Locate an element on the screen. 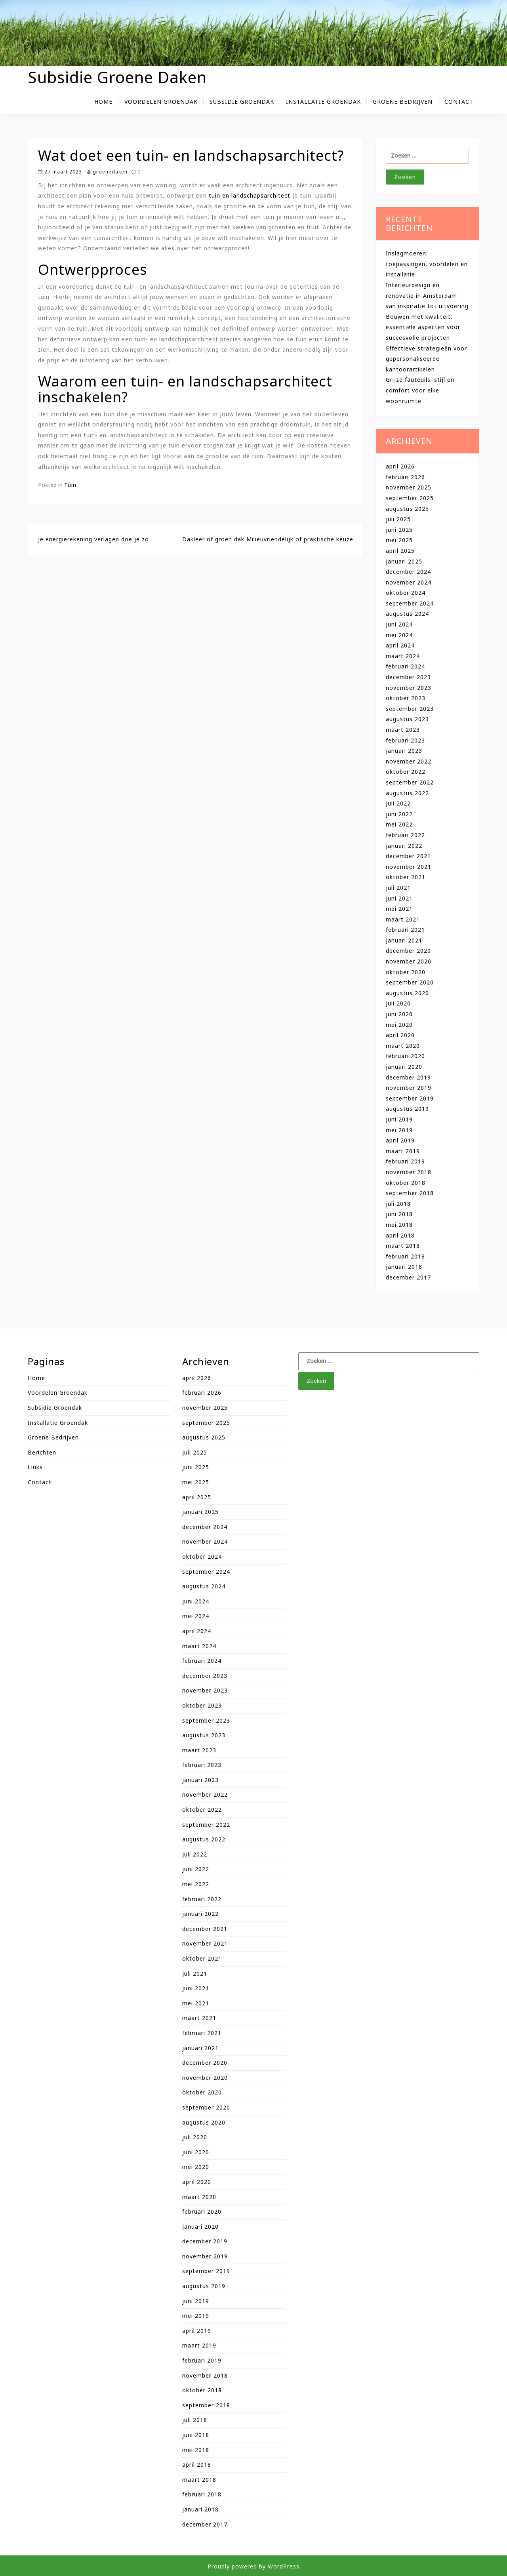  september 2018 is located at coordinates (410, 1193).